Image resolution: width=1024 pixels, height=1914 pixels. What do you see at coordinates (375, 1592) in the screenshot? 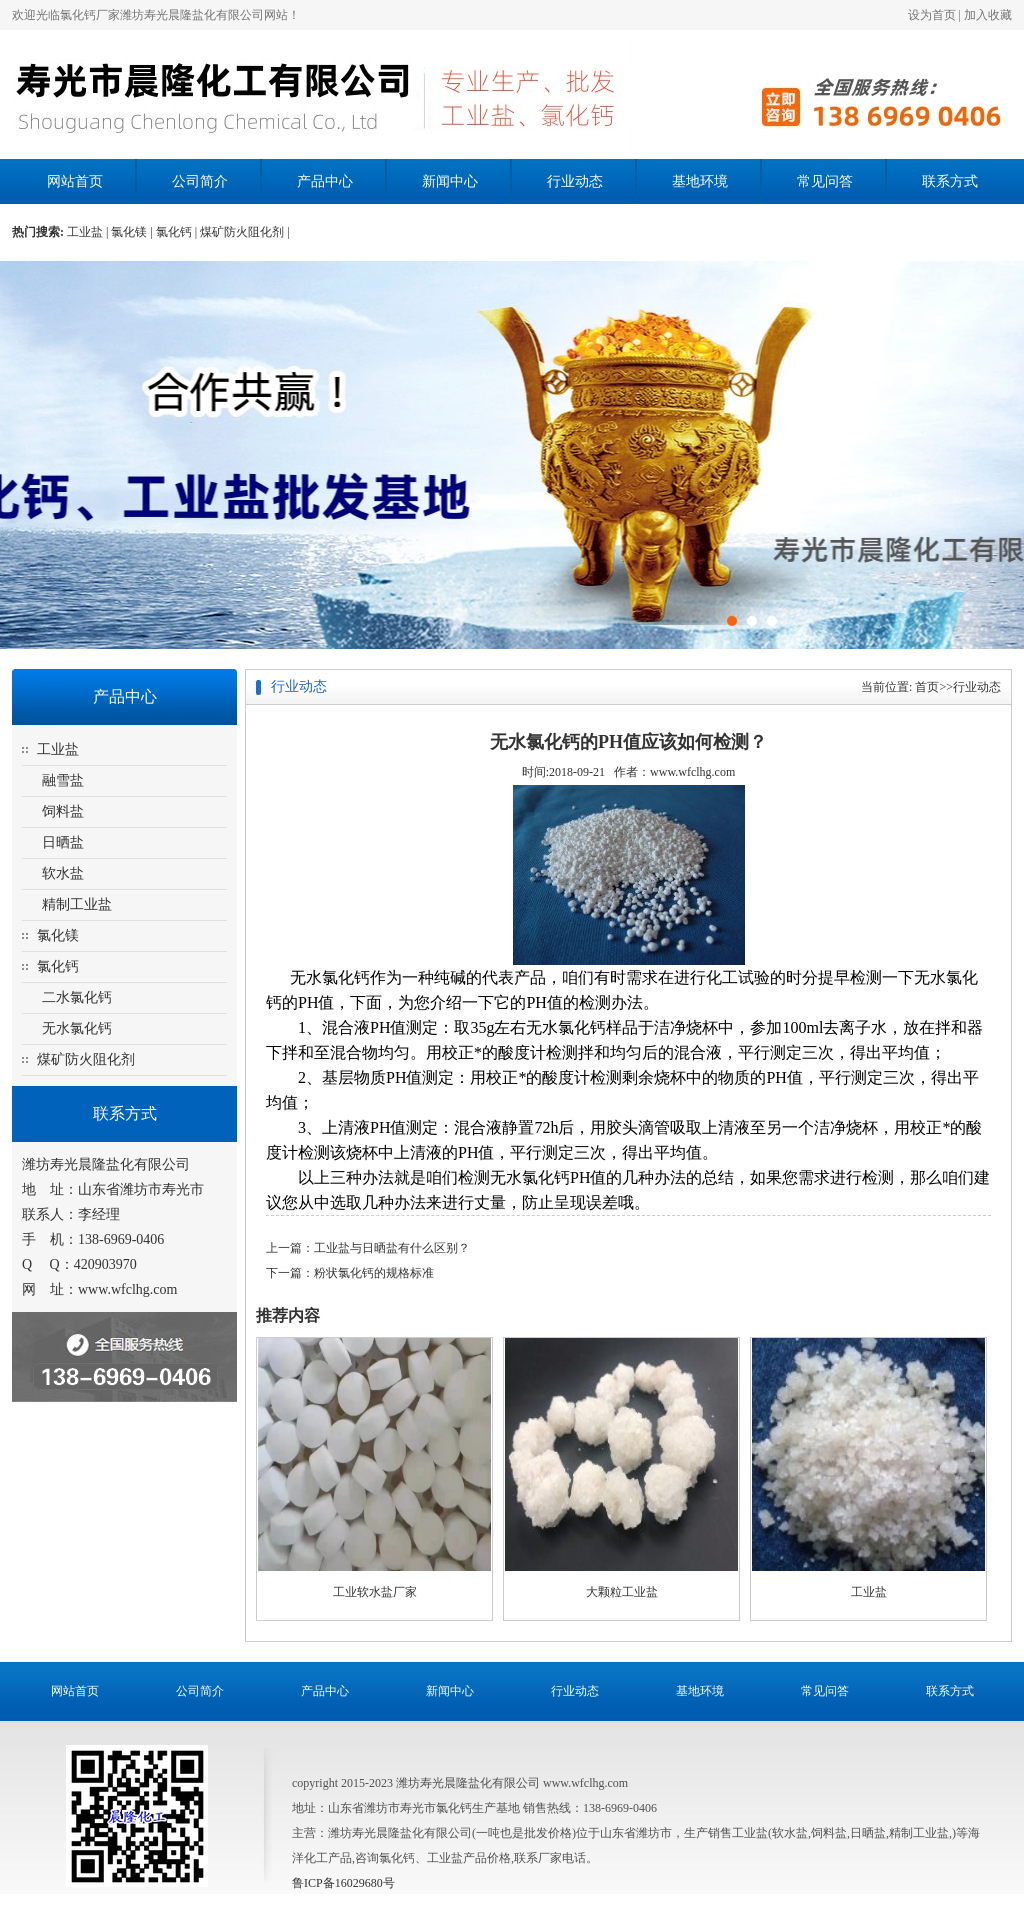
I see `工业软水盐厂家` at bounding box center [375, 1592].